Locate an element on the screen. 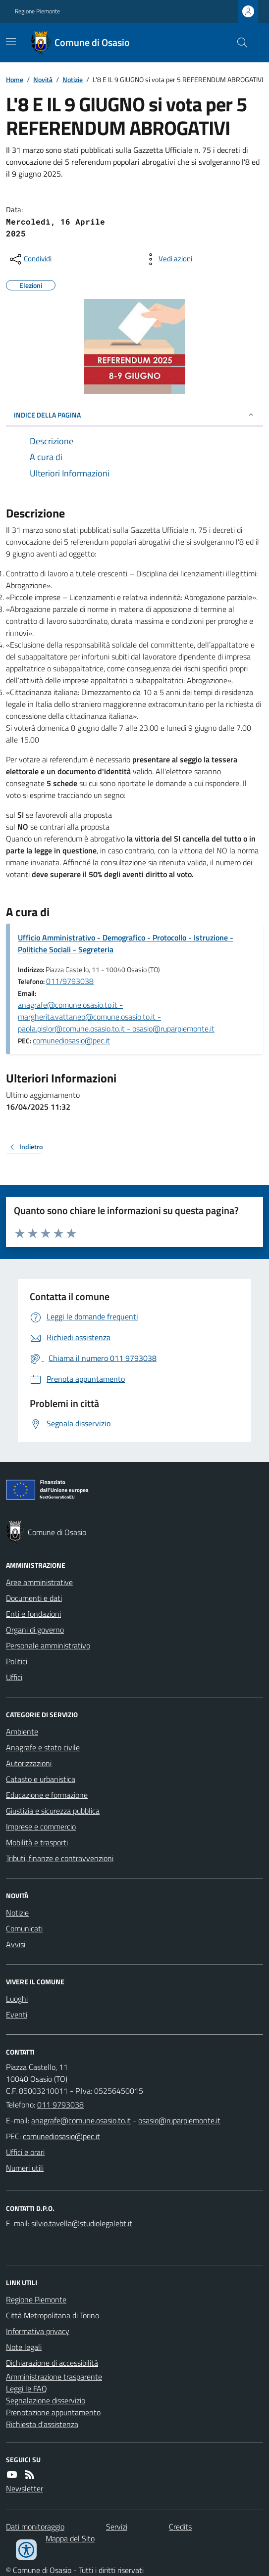 The height and width of the screenshot is (2576, 269). Credits is located at coordinates (180, 2526).